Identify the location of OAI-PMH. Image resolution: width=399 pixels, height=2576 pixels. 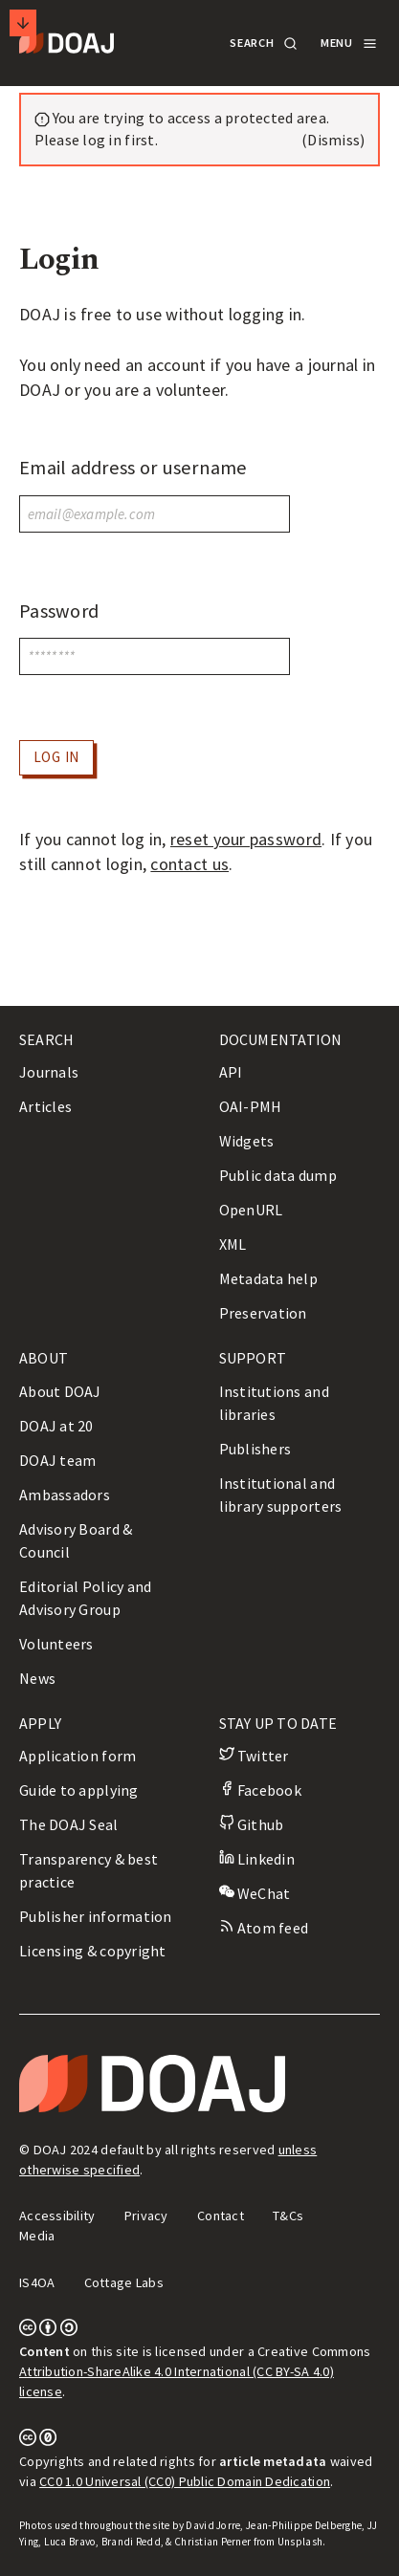
(250, 1106).